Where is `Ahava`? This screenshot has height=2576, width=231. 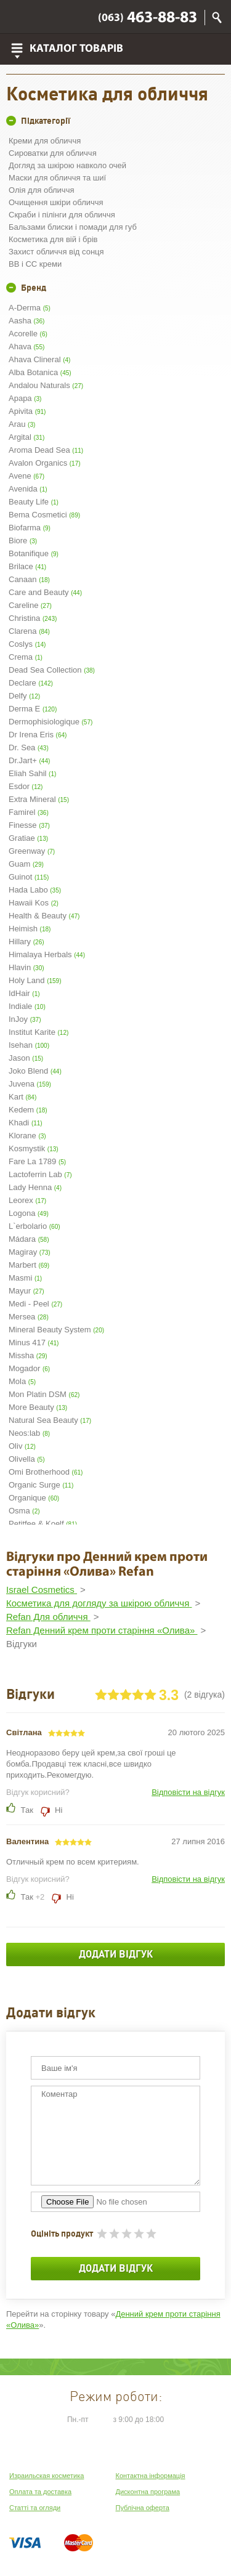 Ahava is located at coordinates (26, 346).